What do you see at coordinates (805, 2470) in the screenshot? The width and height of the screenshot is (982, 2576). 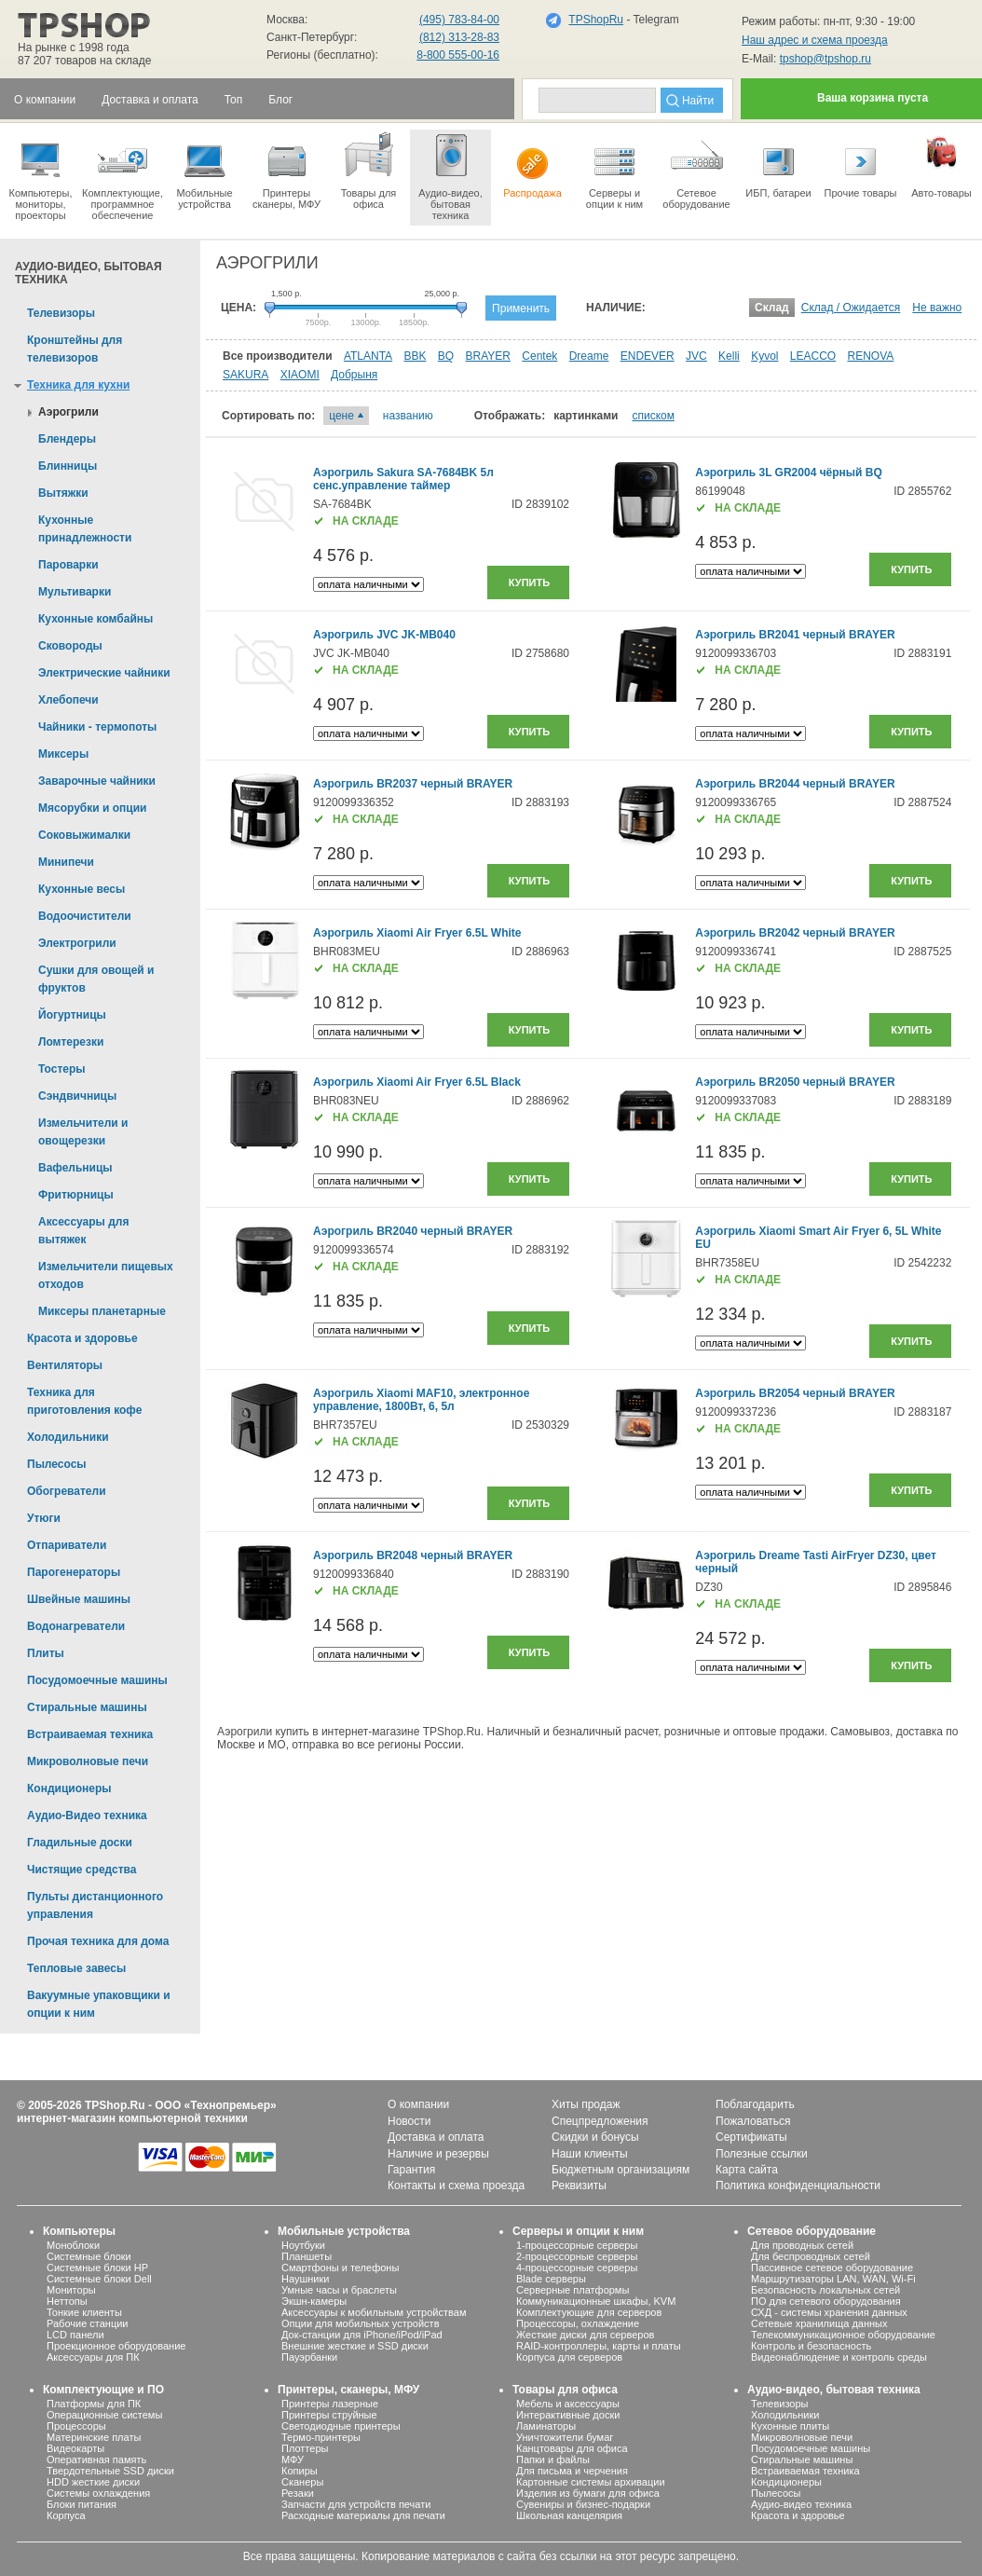 I see `Встраиваемая техника` at bounding box center [805, 2470].